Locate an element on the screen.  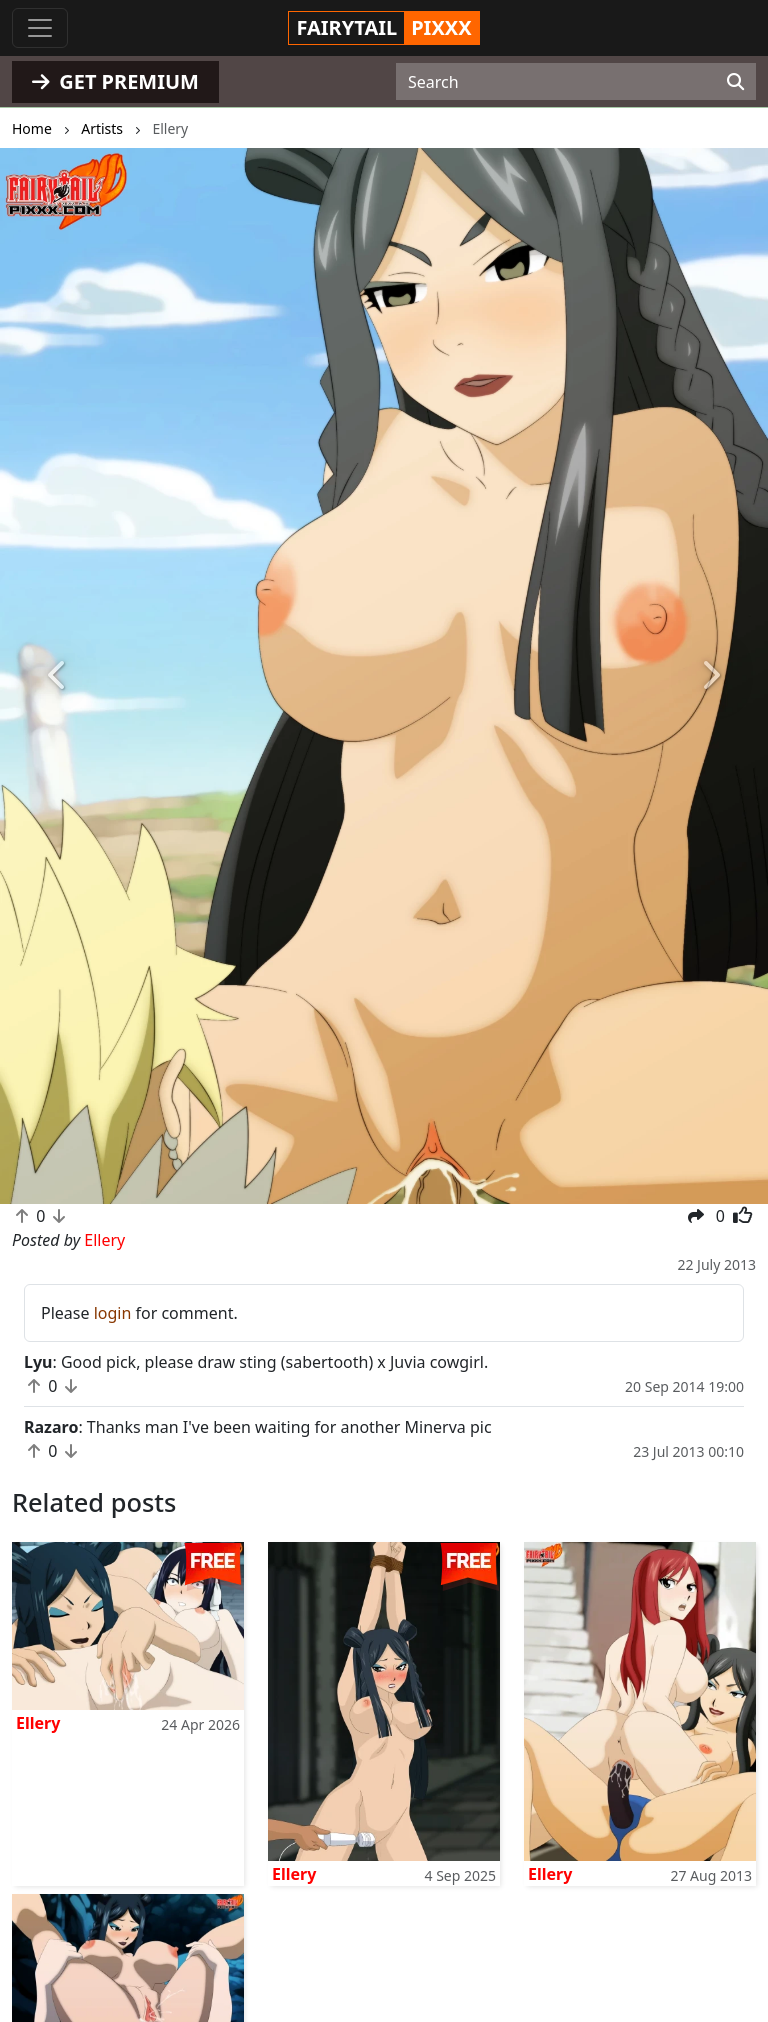
[button] is located at coordinates (57, 676).